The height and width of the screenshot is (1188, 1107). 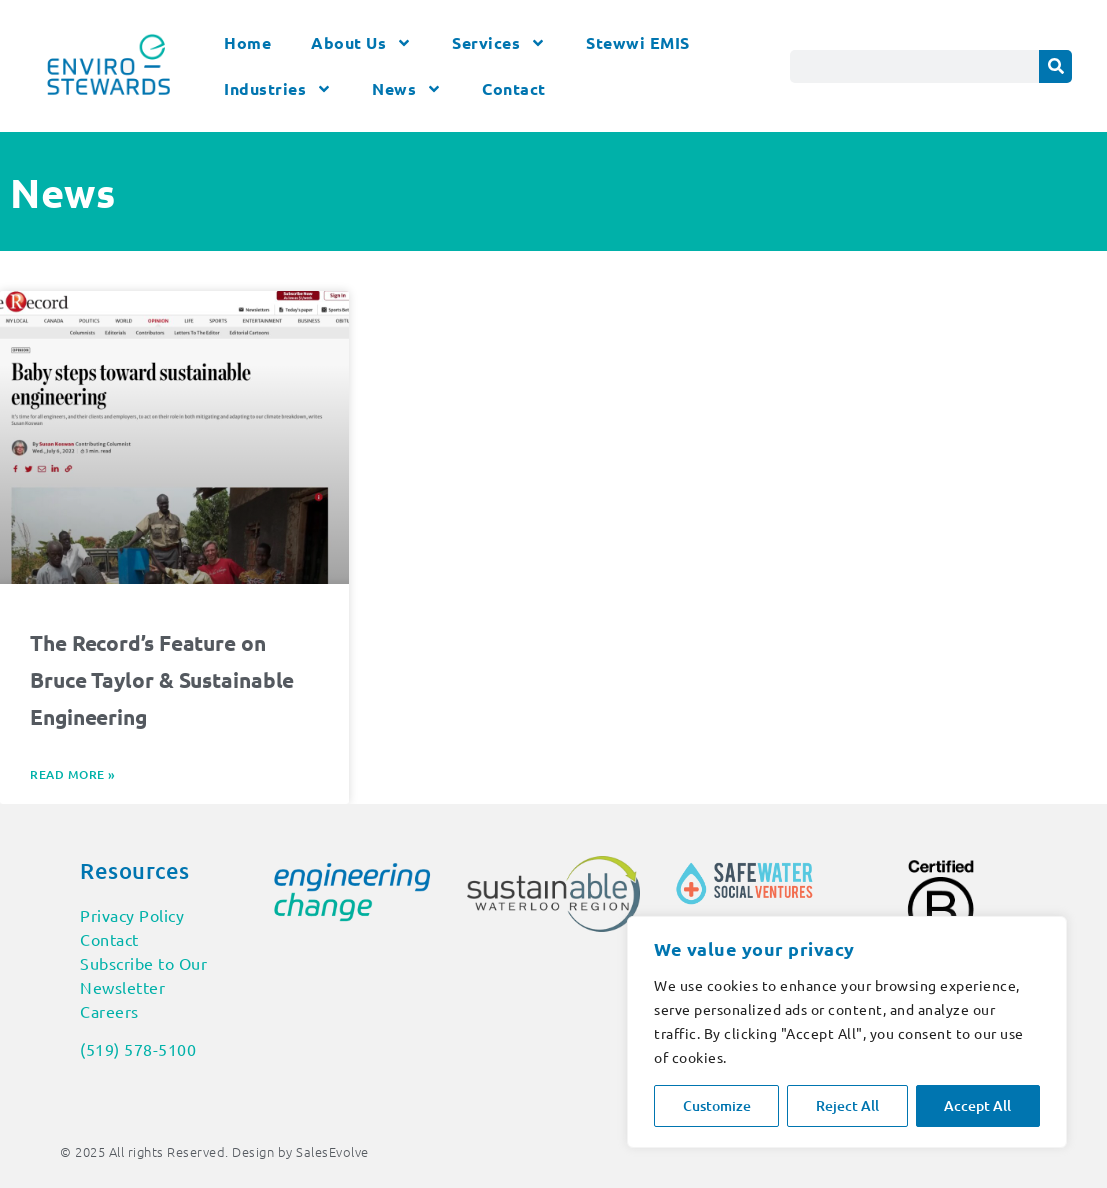 What do you see at coordinates (847, 1105) in the screenshot?
I see `Reject All` at bounding box center [847, 1105].